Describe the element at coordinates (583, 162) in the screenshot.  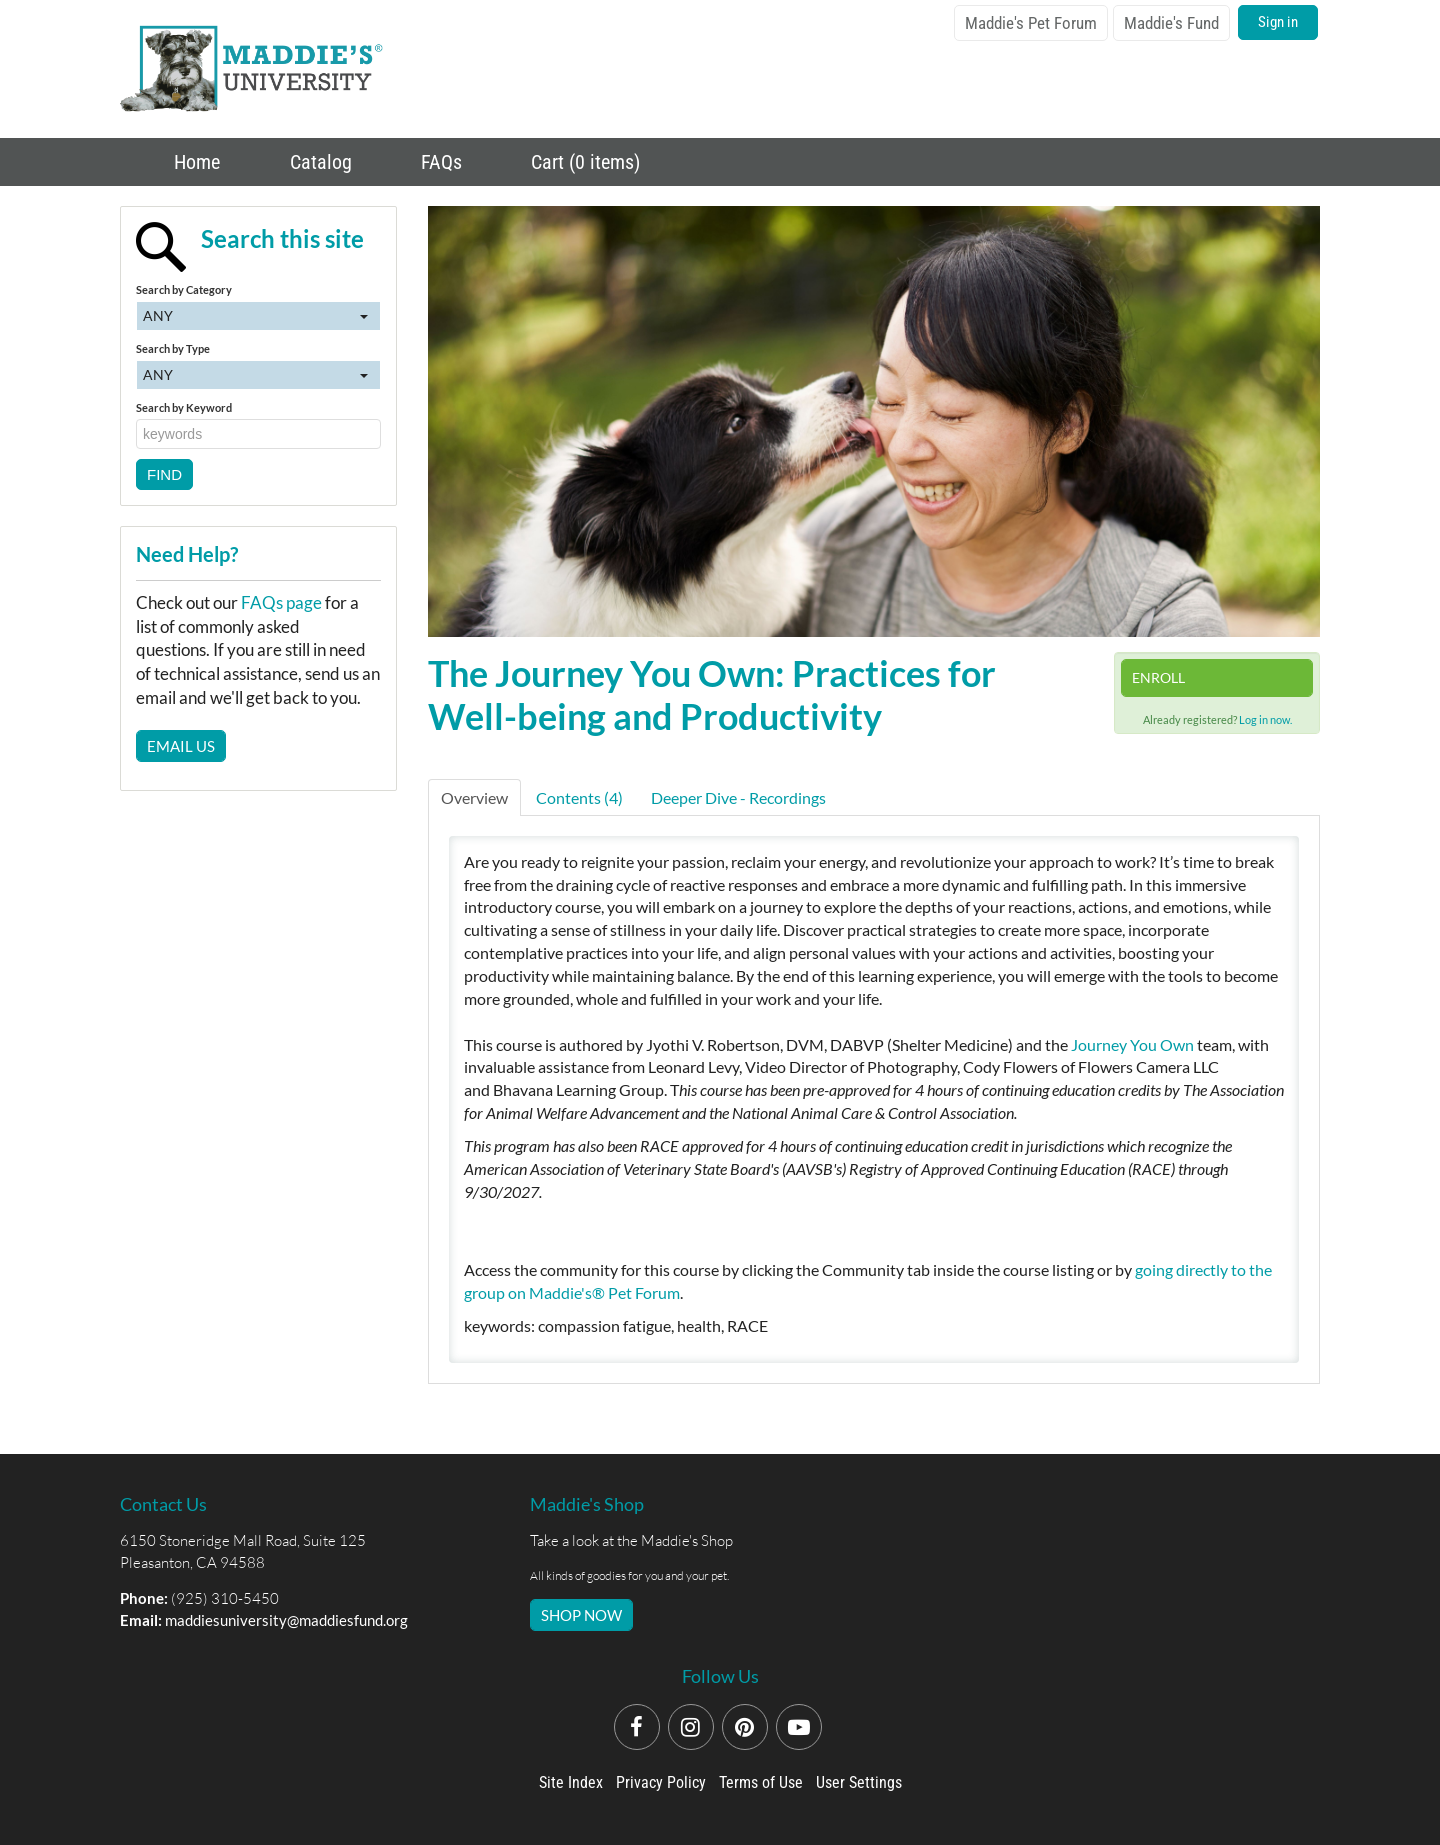
I see `Cart (0 items)` at that location.